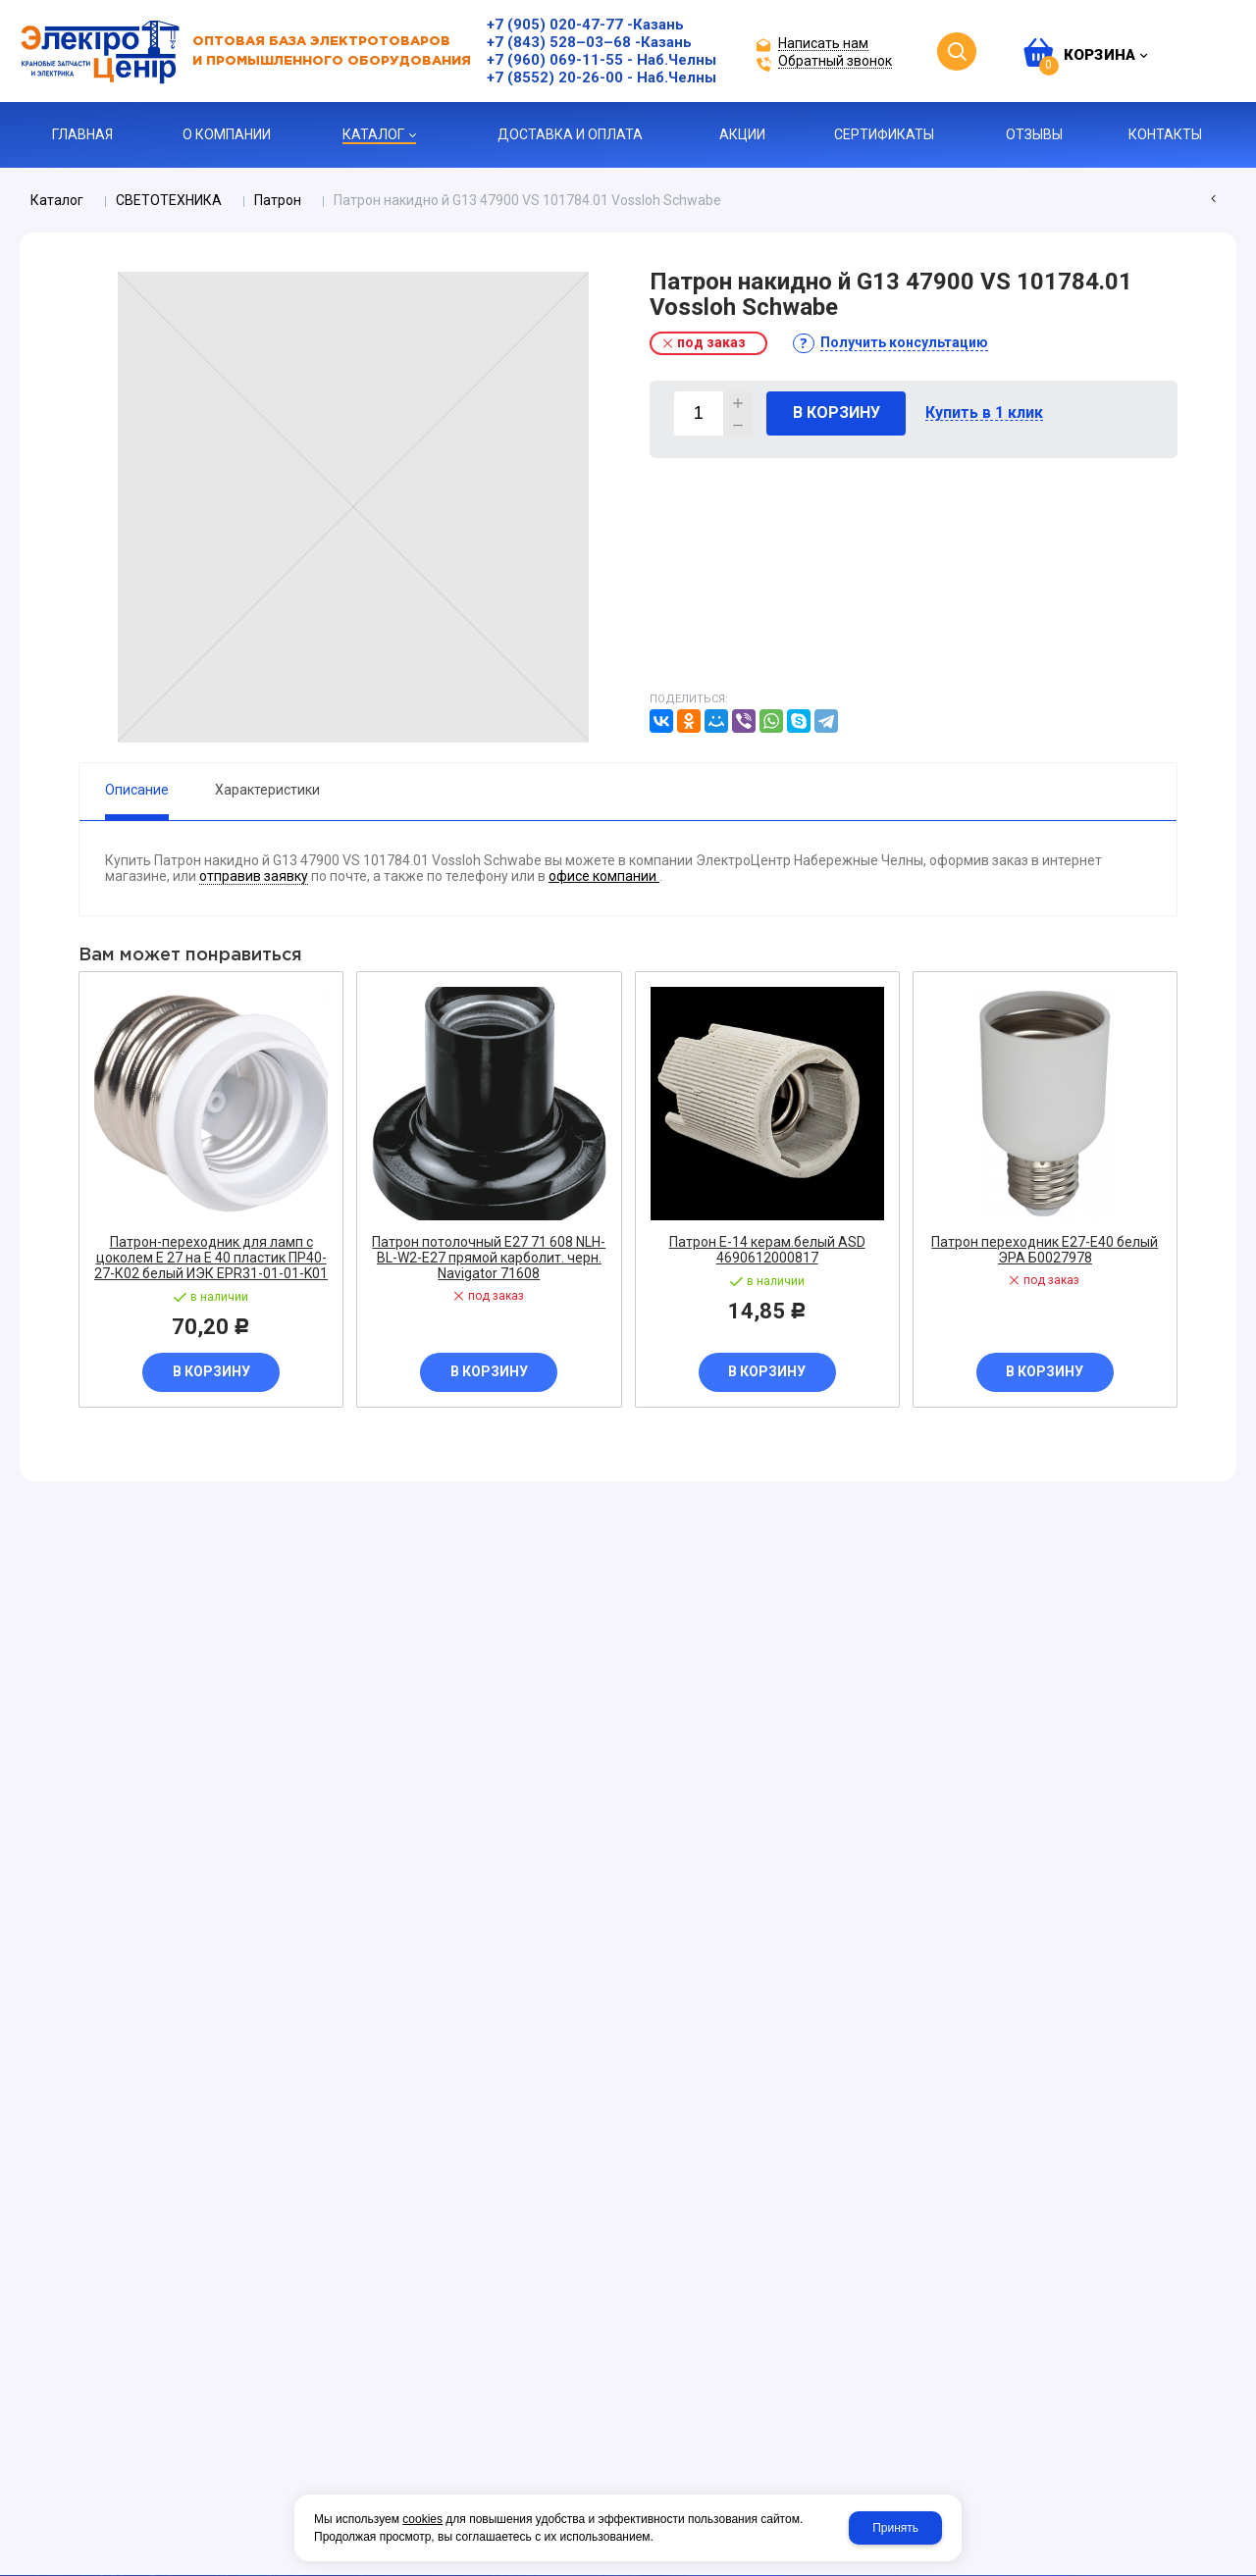 This screenshot has width=1256, height=2576. I want to click on Принять, so click(895, 2528).